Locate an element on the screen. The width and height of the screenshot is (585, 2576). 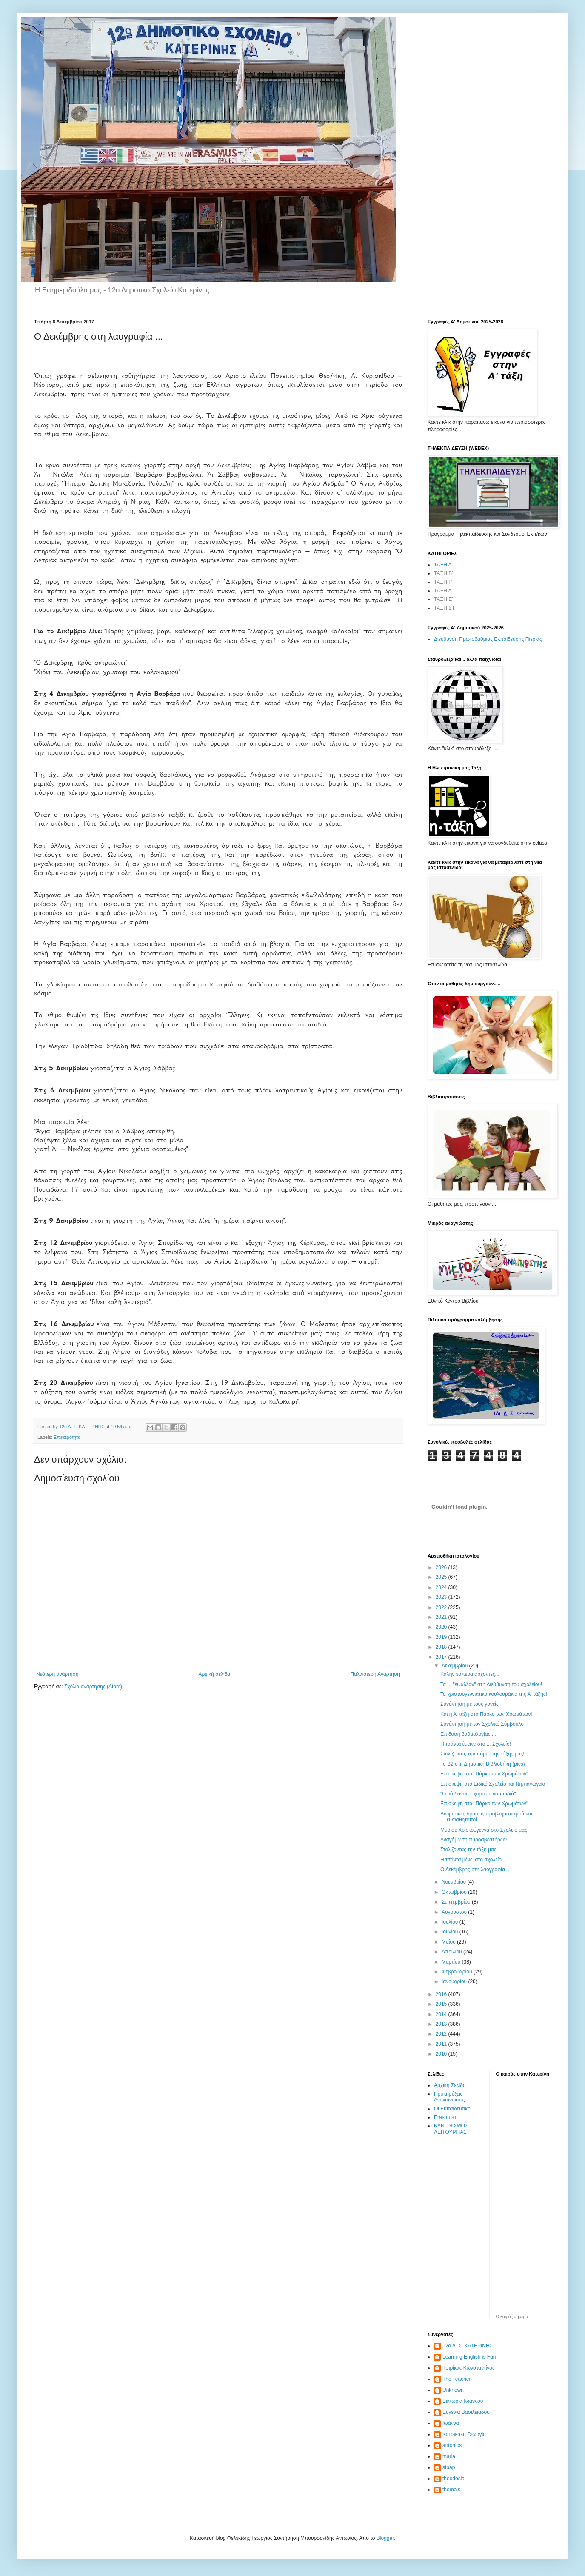
Αρχική Σελίδα is located at coordinates (450, 2085).